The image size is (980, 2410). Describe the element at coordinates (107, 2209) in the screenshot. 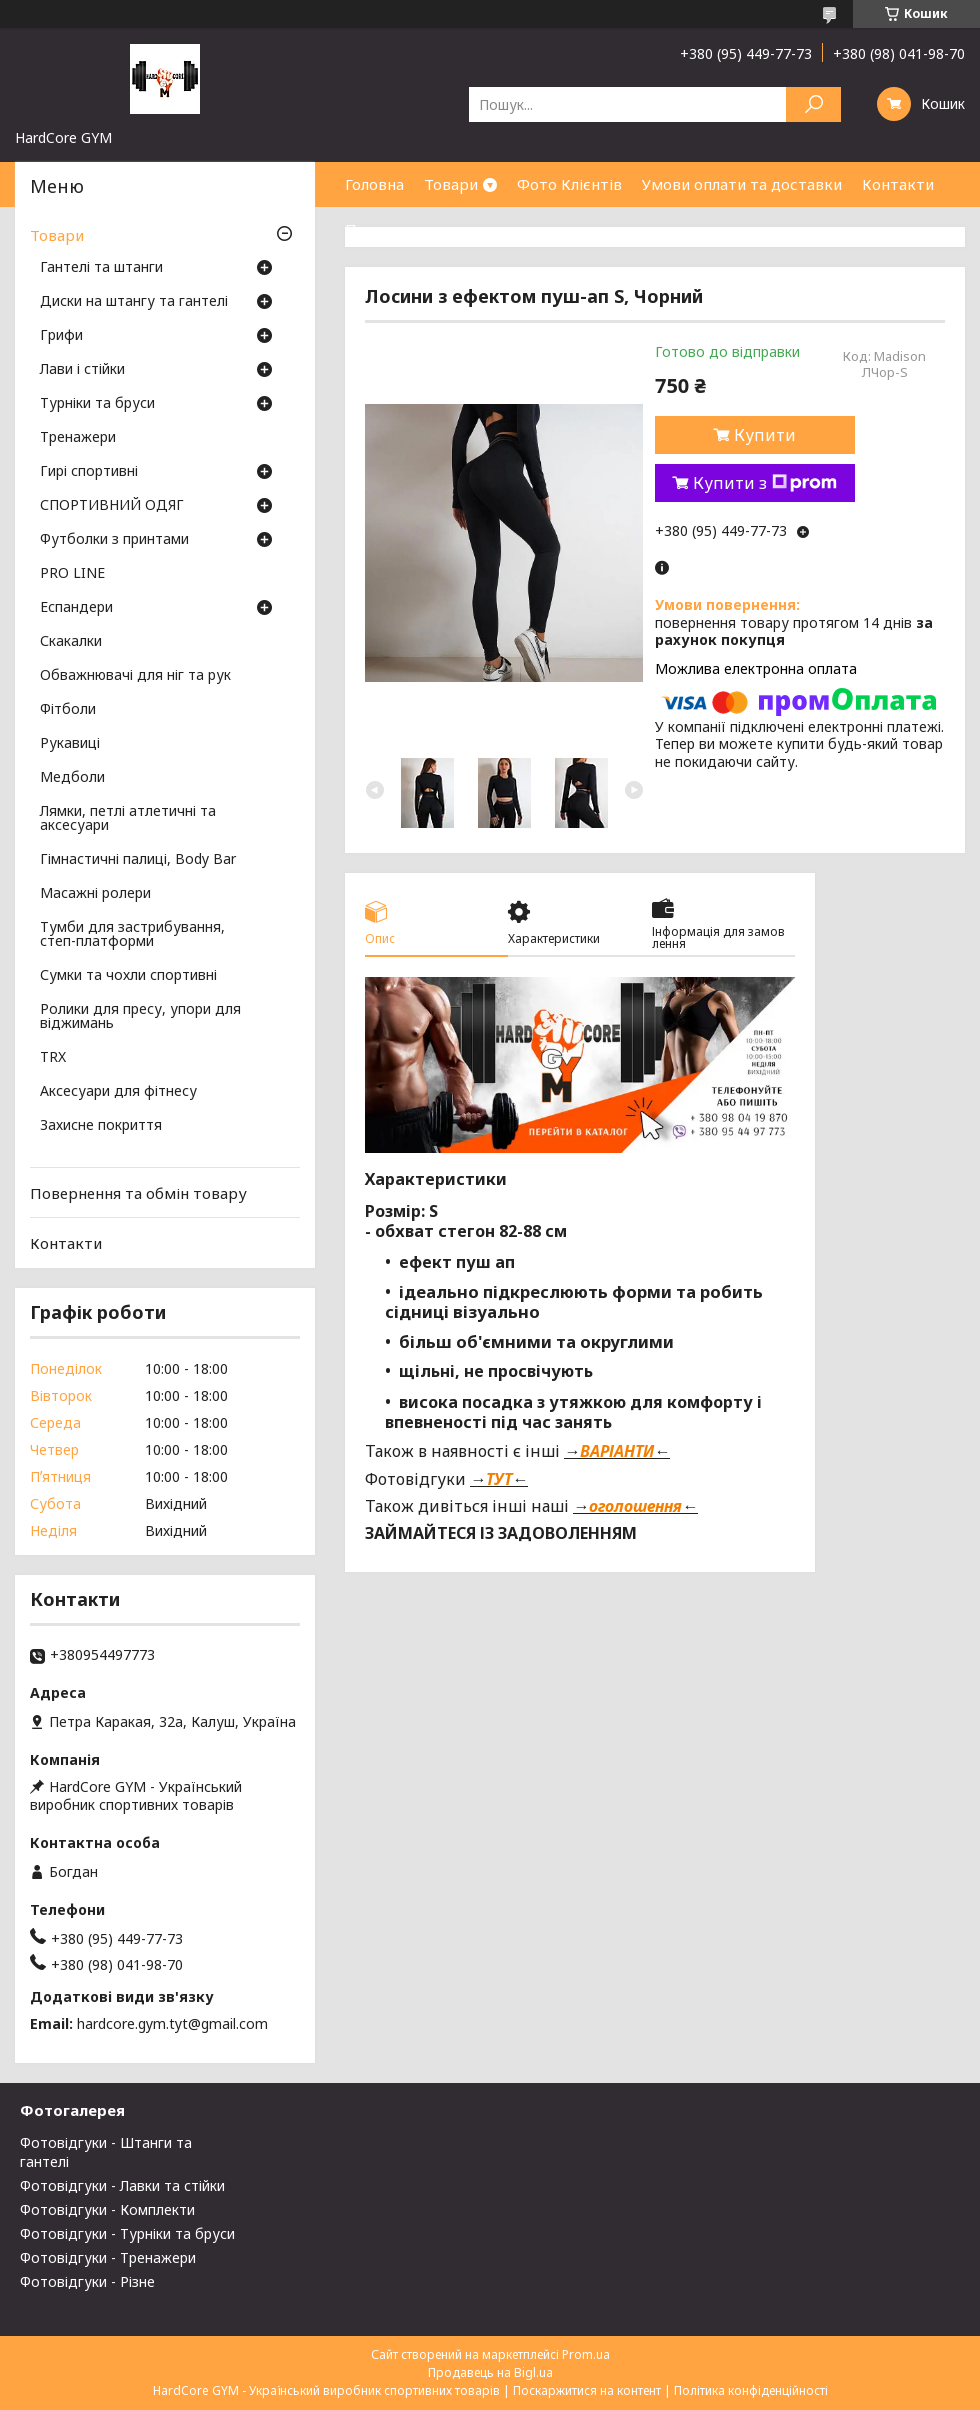

I see `Фотовідгуки - Комплекти` at that location.